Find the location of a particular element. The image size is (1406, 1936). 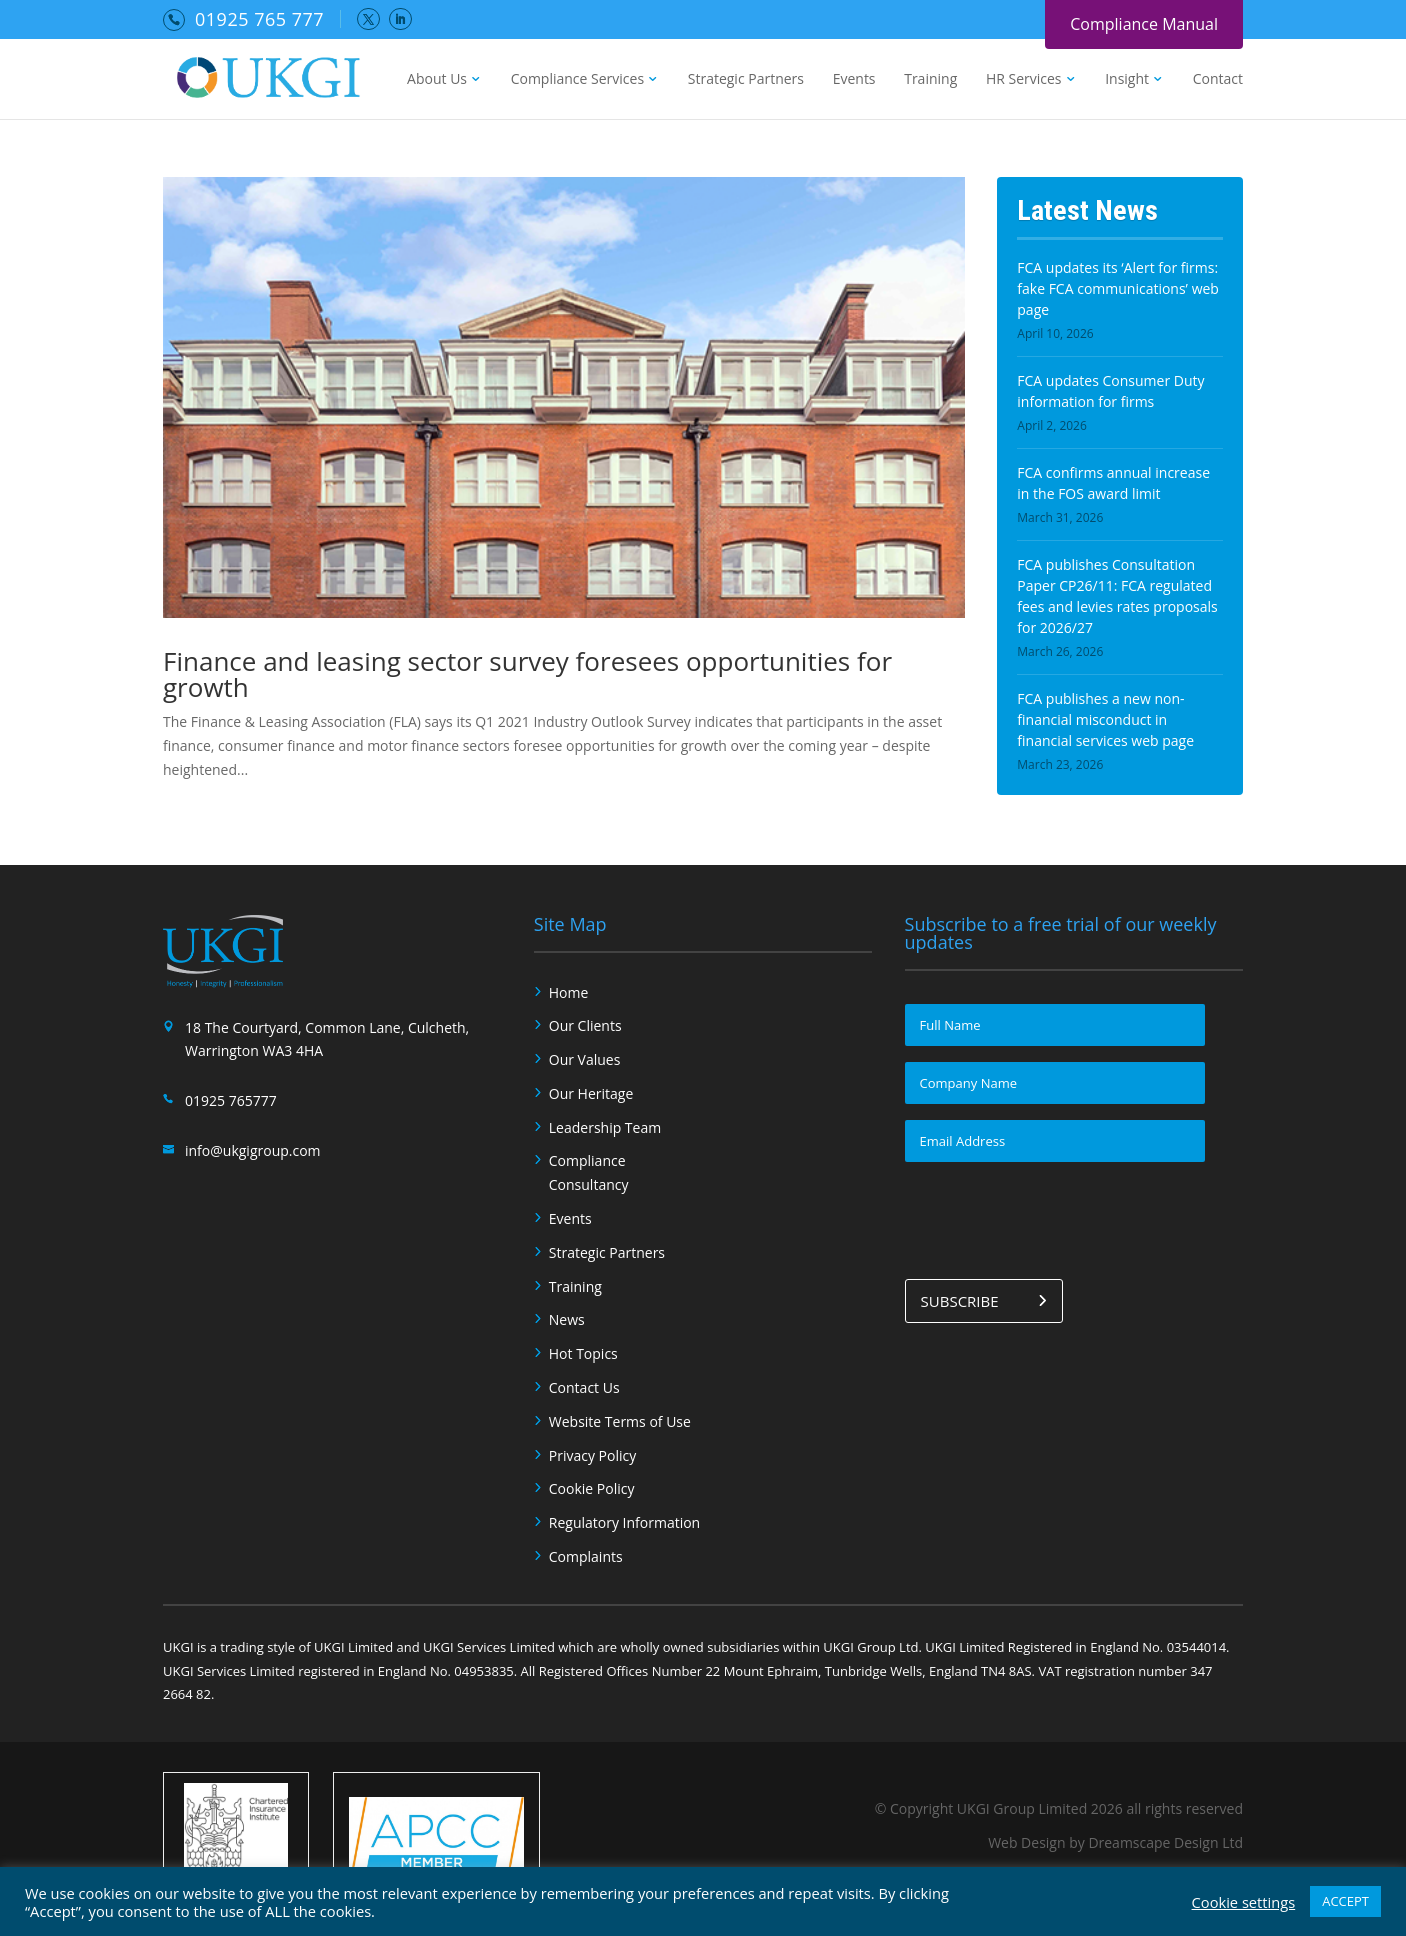

[presentation] is located at coordinates (1057, 1217).